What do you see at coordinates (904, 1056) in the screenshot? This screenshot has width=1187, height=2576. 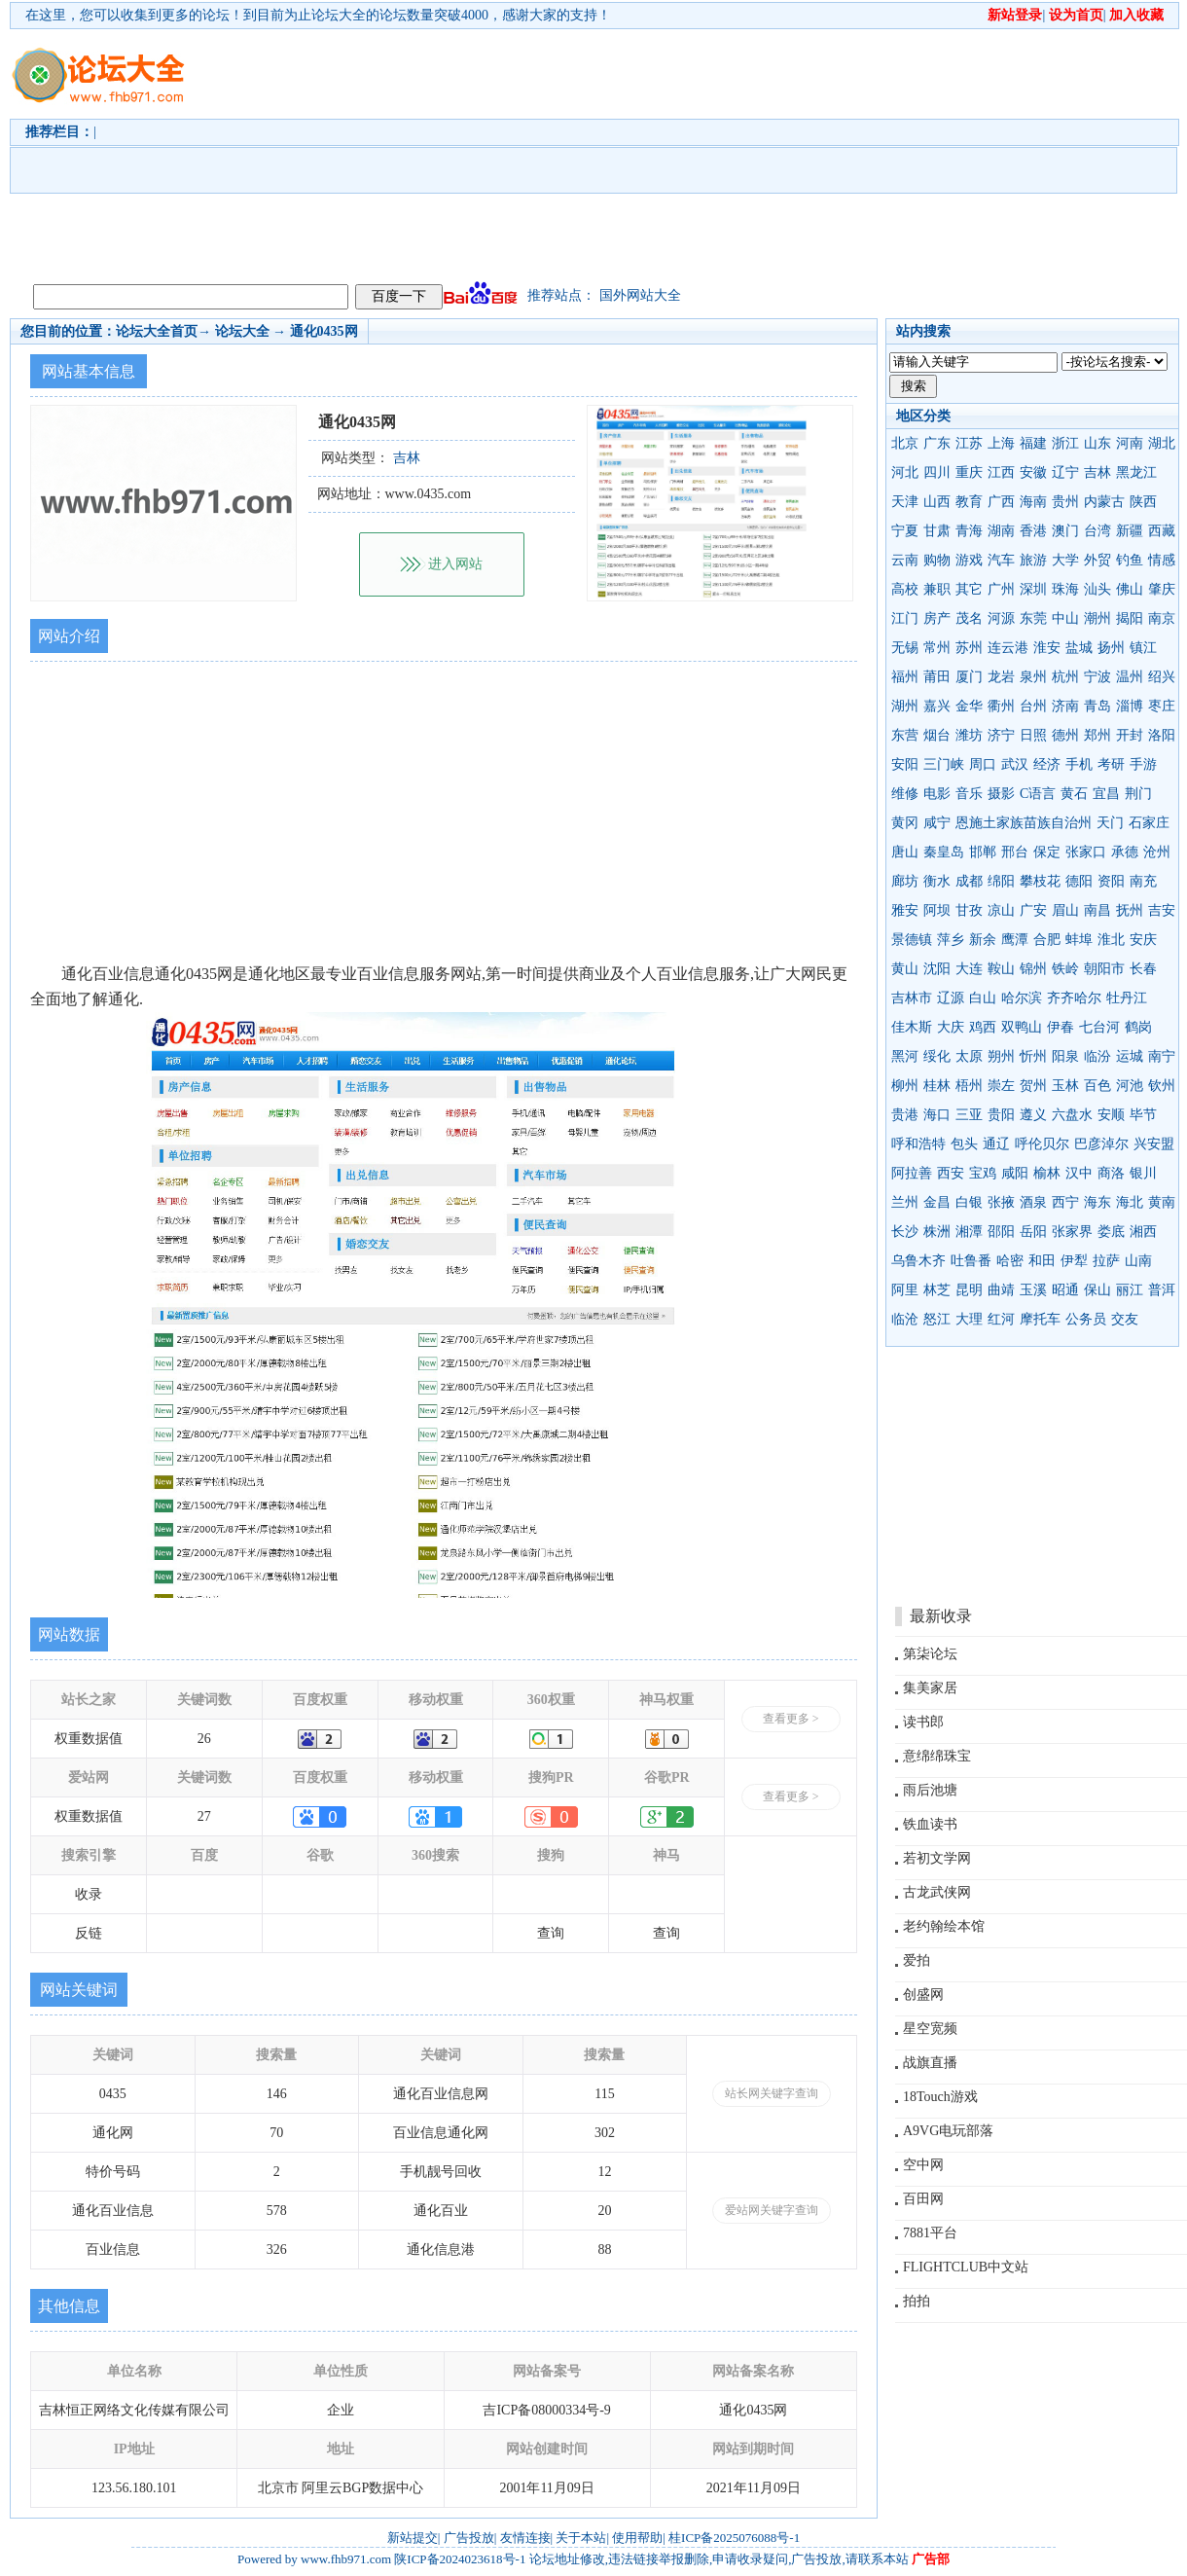 I see `黑河` at bounding box center [904, 1056].